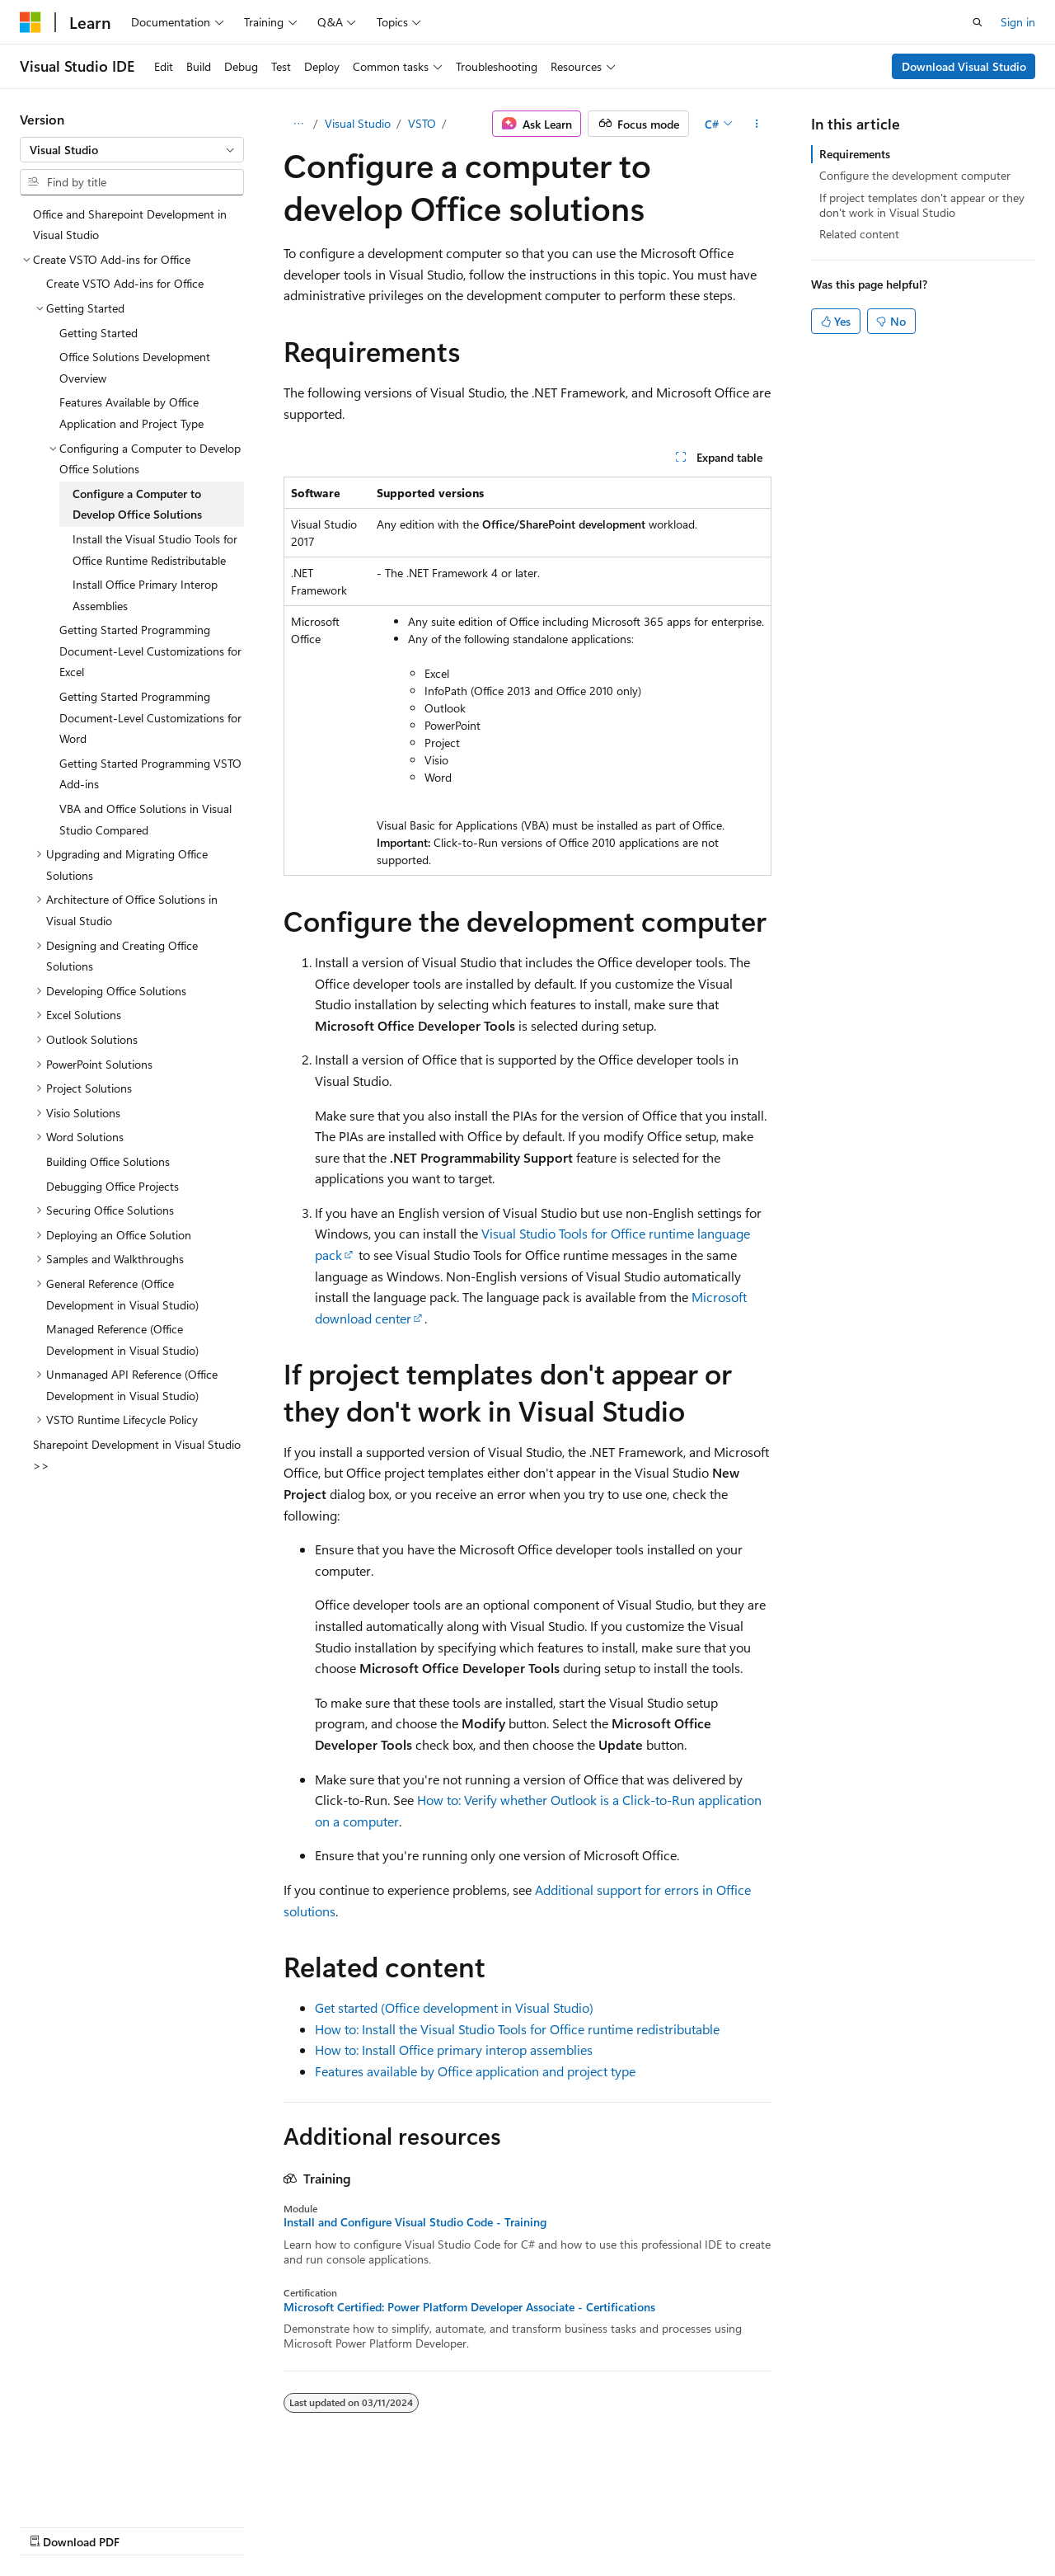 The height and width of the screenshot is (2576, 1055). What do you see at coordinates (454, 2007) in the screenshot?
I see `Get started (Office development in Visual Studio)` at bounding box center [454, 2007].